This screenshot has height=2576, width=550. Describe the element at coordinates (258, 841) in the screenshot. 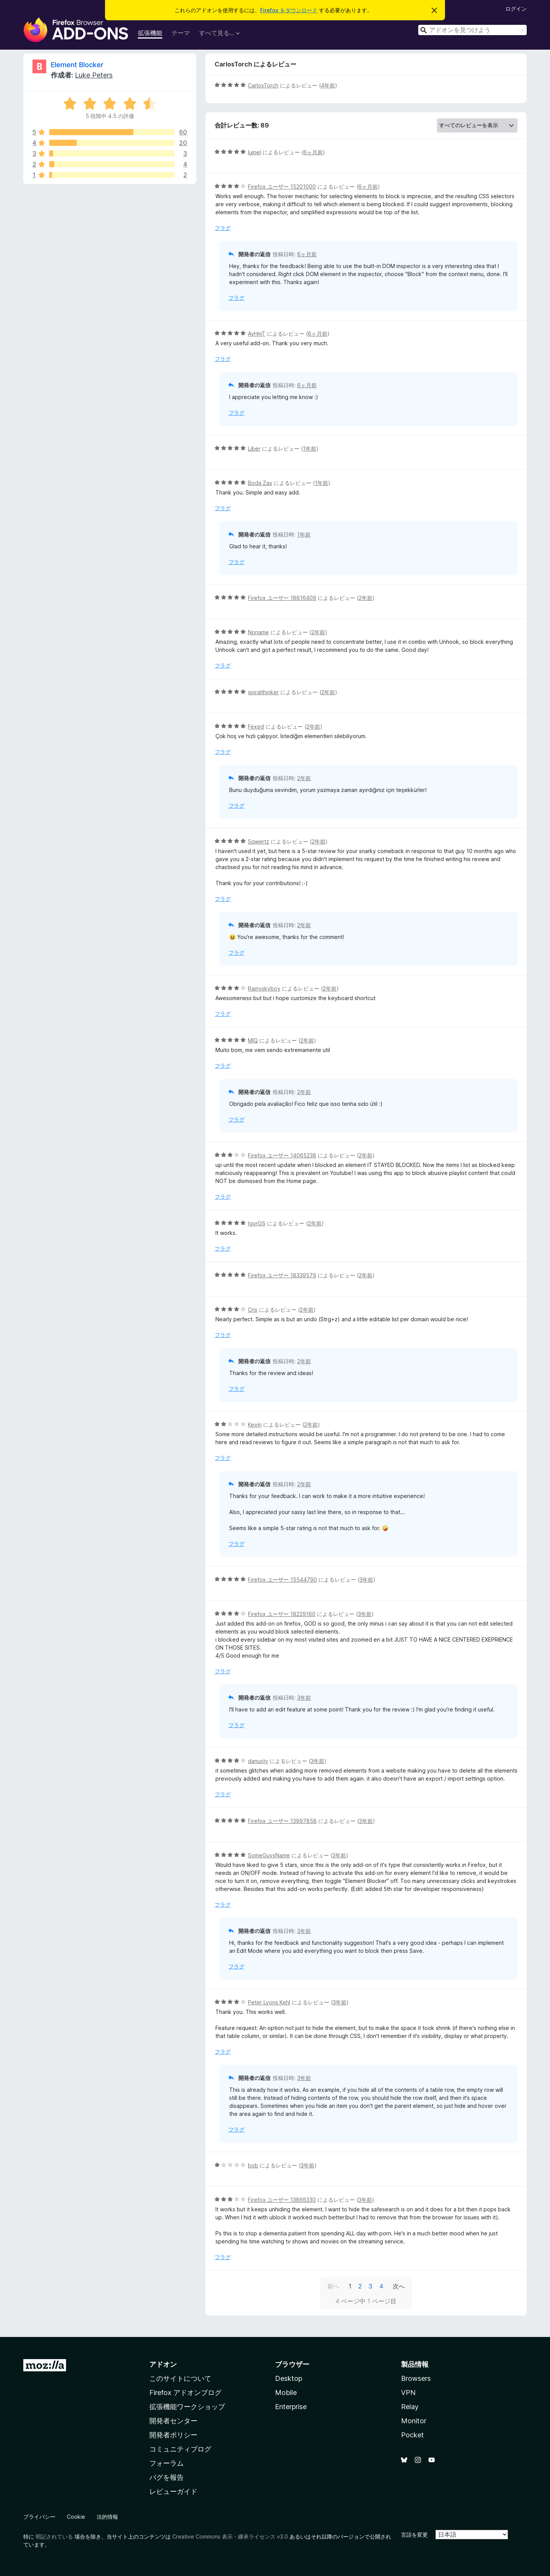

I see `Sqwertz` at that location.